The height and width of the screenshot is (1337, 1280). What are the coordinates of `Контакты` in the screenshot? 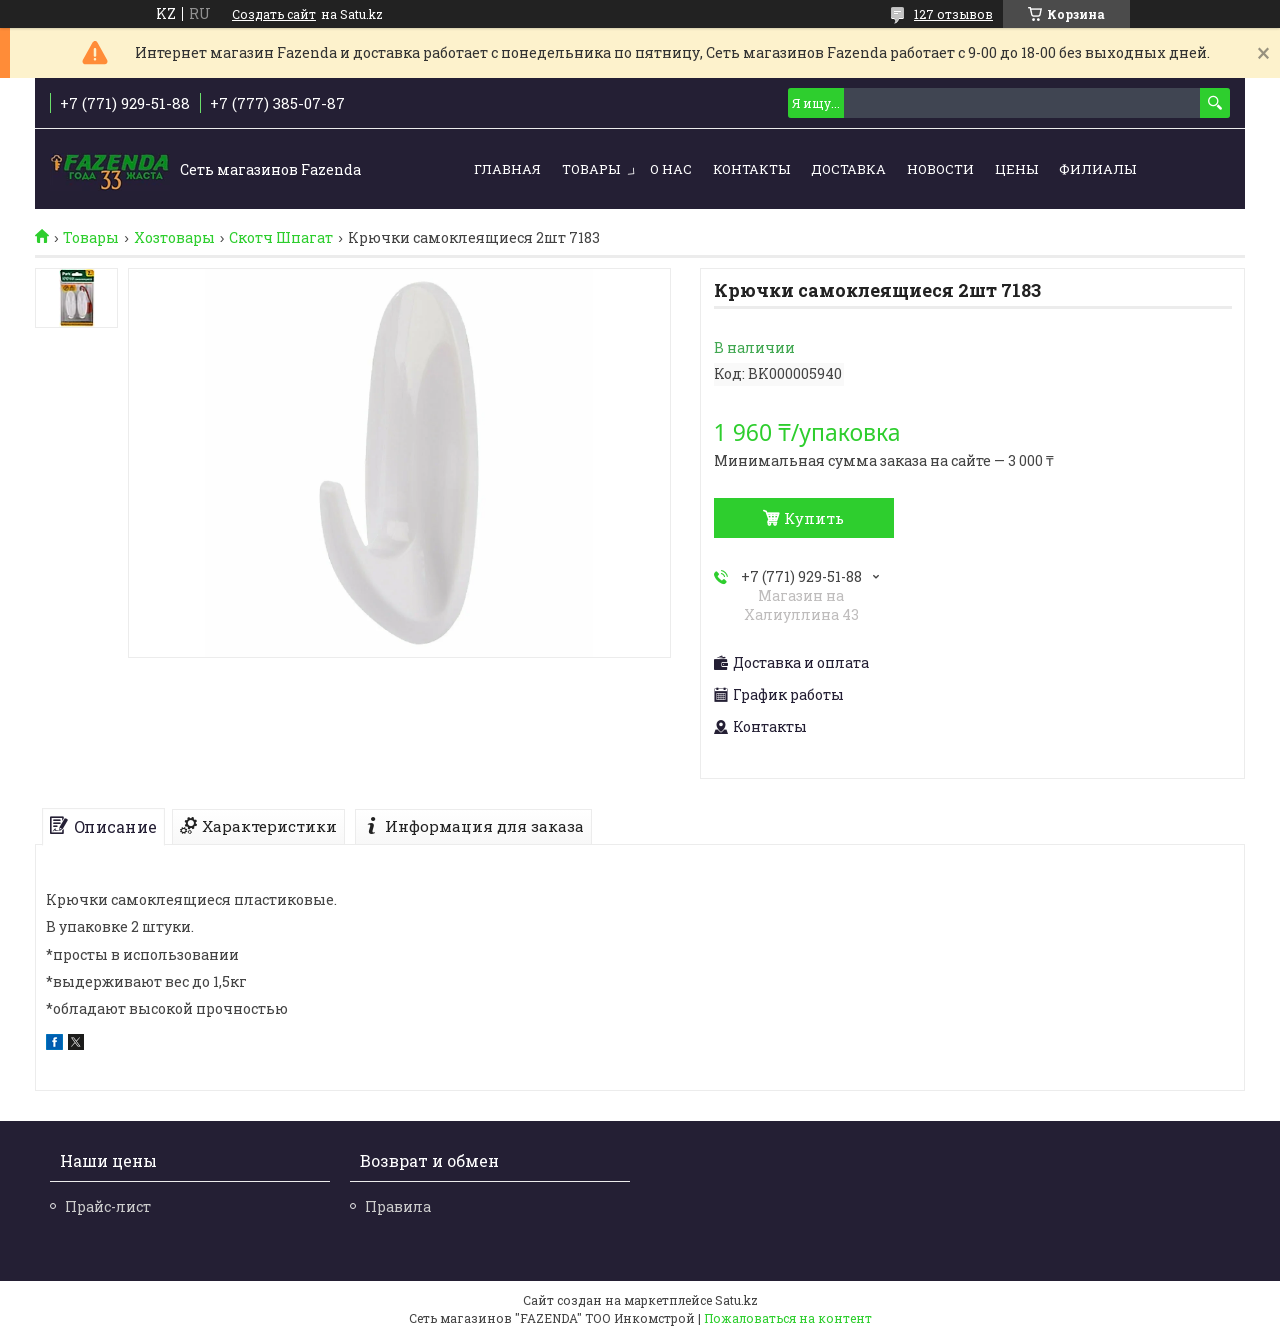 It's located at (751, 169).